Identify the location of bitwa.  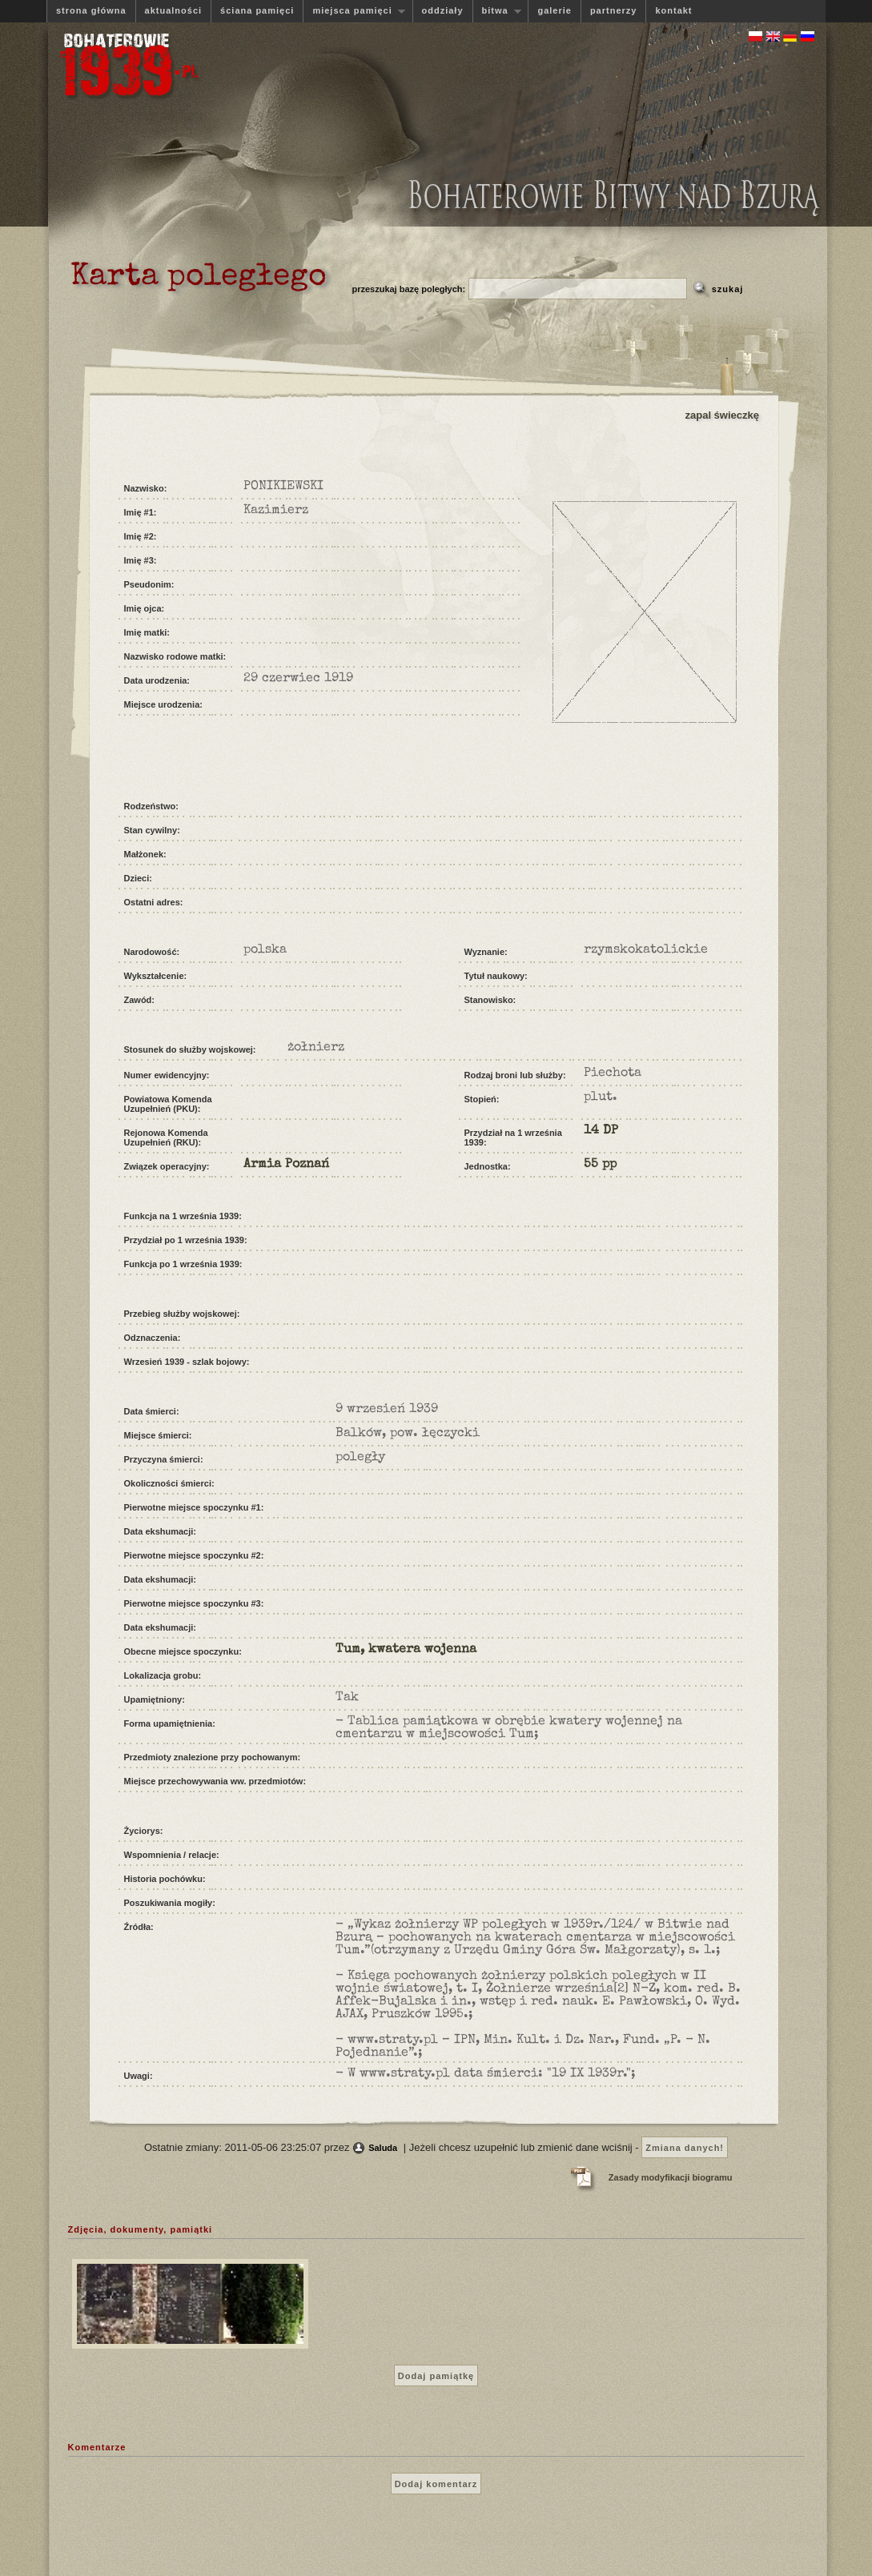
(497, 11).